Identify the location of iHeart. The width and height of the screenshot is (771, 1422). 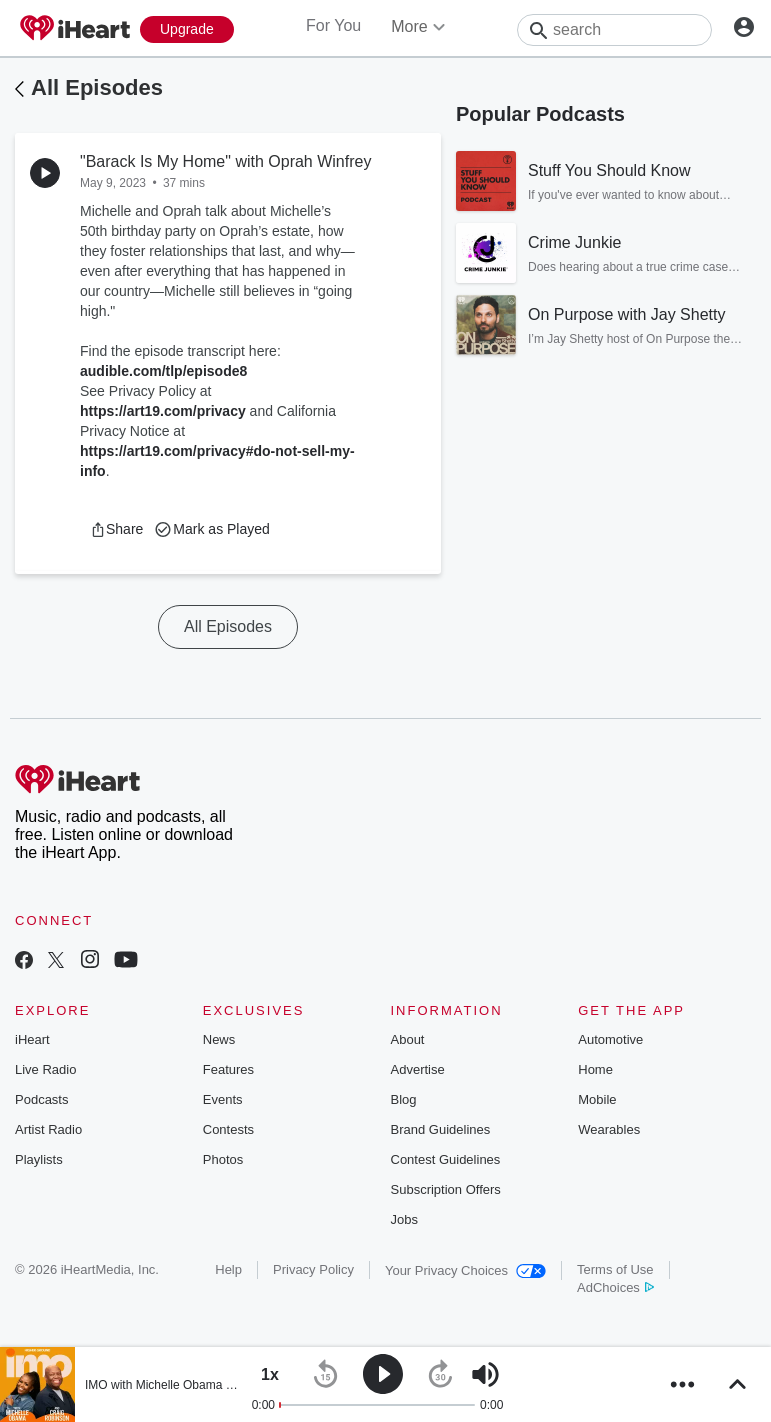
(32, 1039).